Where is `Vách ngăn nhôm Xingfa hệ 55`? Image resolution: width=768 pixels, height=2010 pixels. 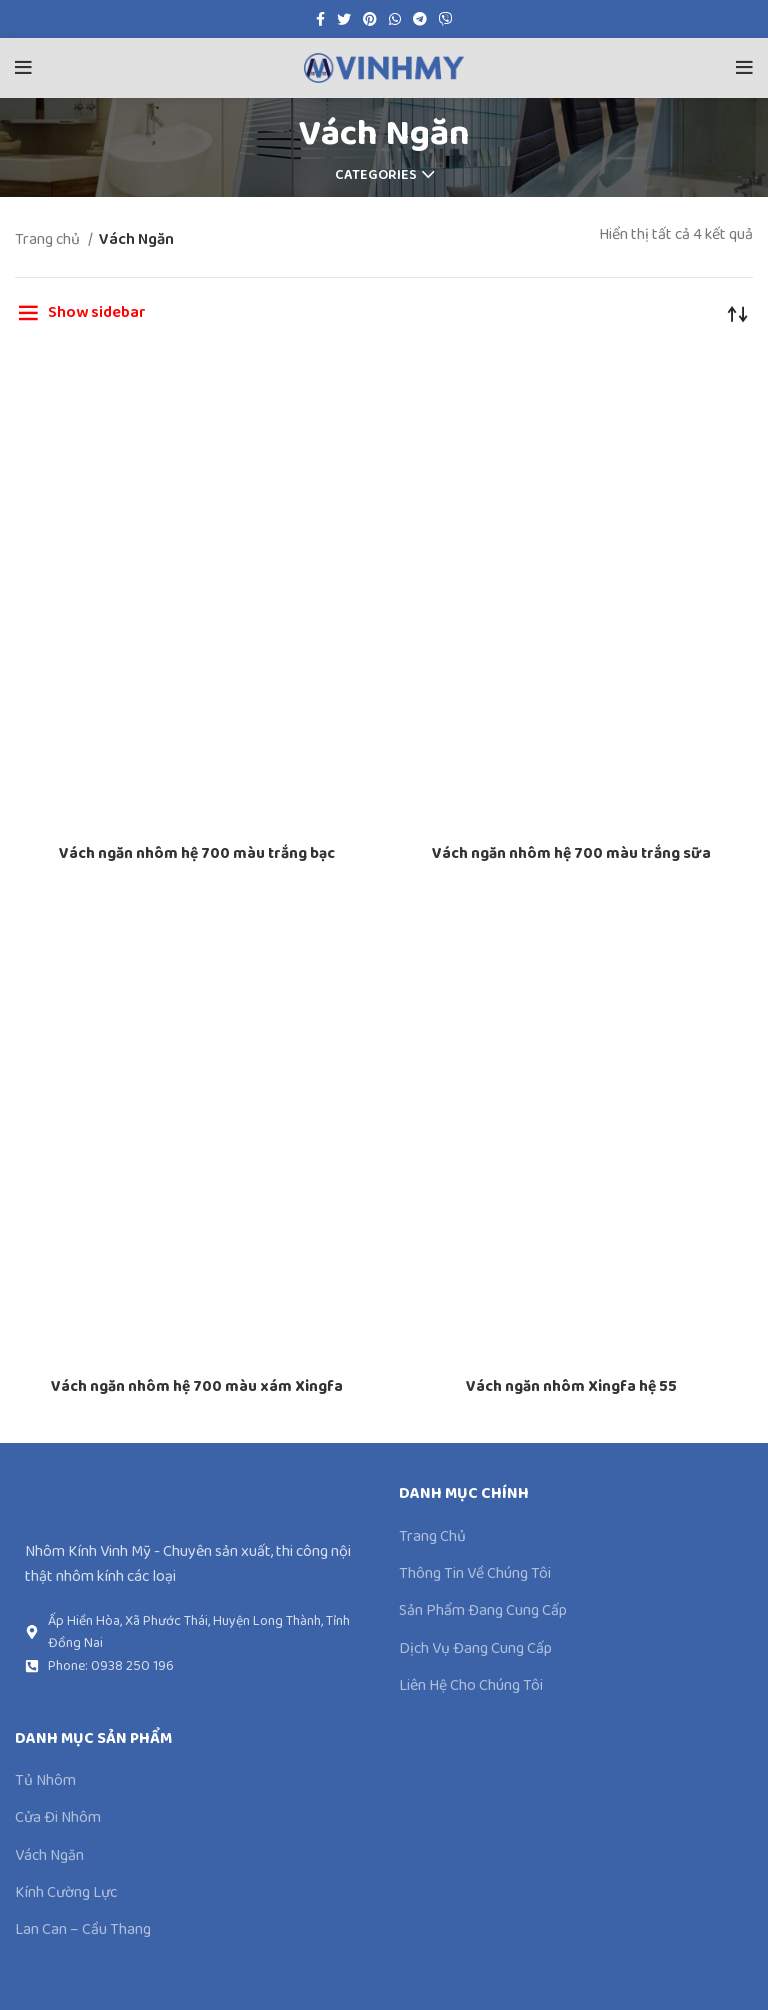
Vách ngăn nhôm Xingfa hệ 55 is located at coordinates (571, 1386).